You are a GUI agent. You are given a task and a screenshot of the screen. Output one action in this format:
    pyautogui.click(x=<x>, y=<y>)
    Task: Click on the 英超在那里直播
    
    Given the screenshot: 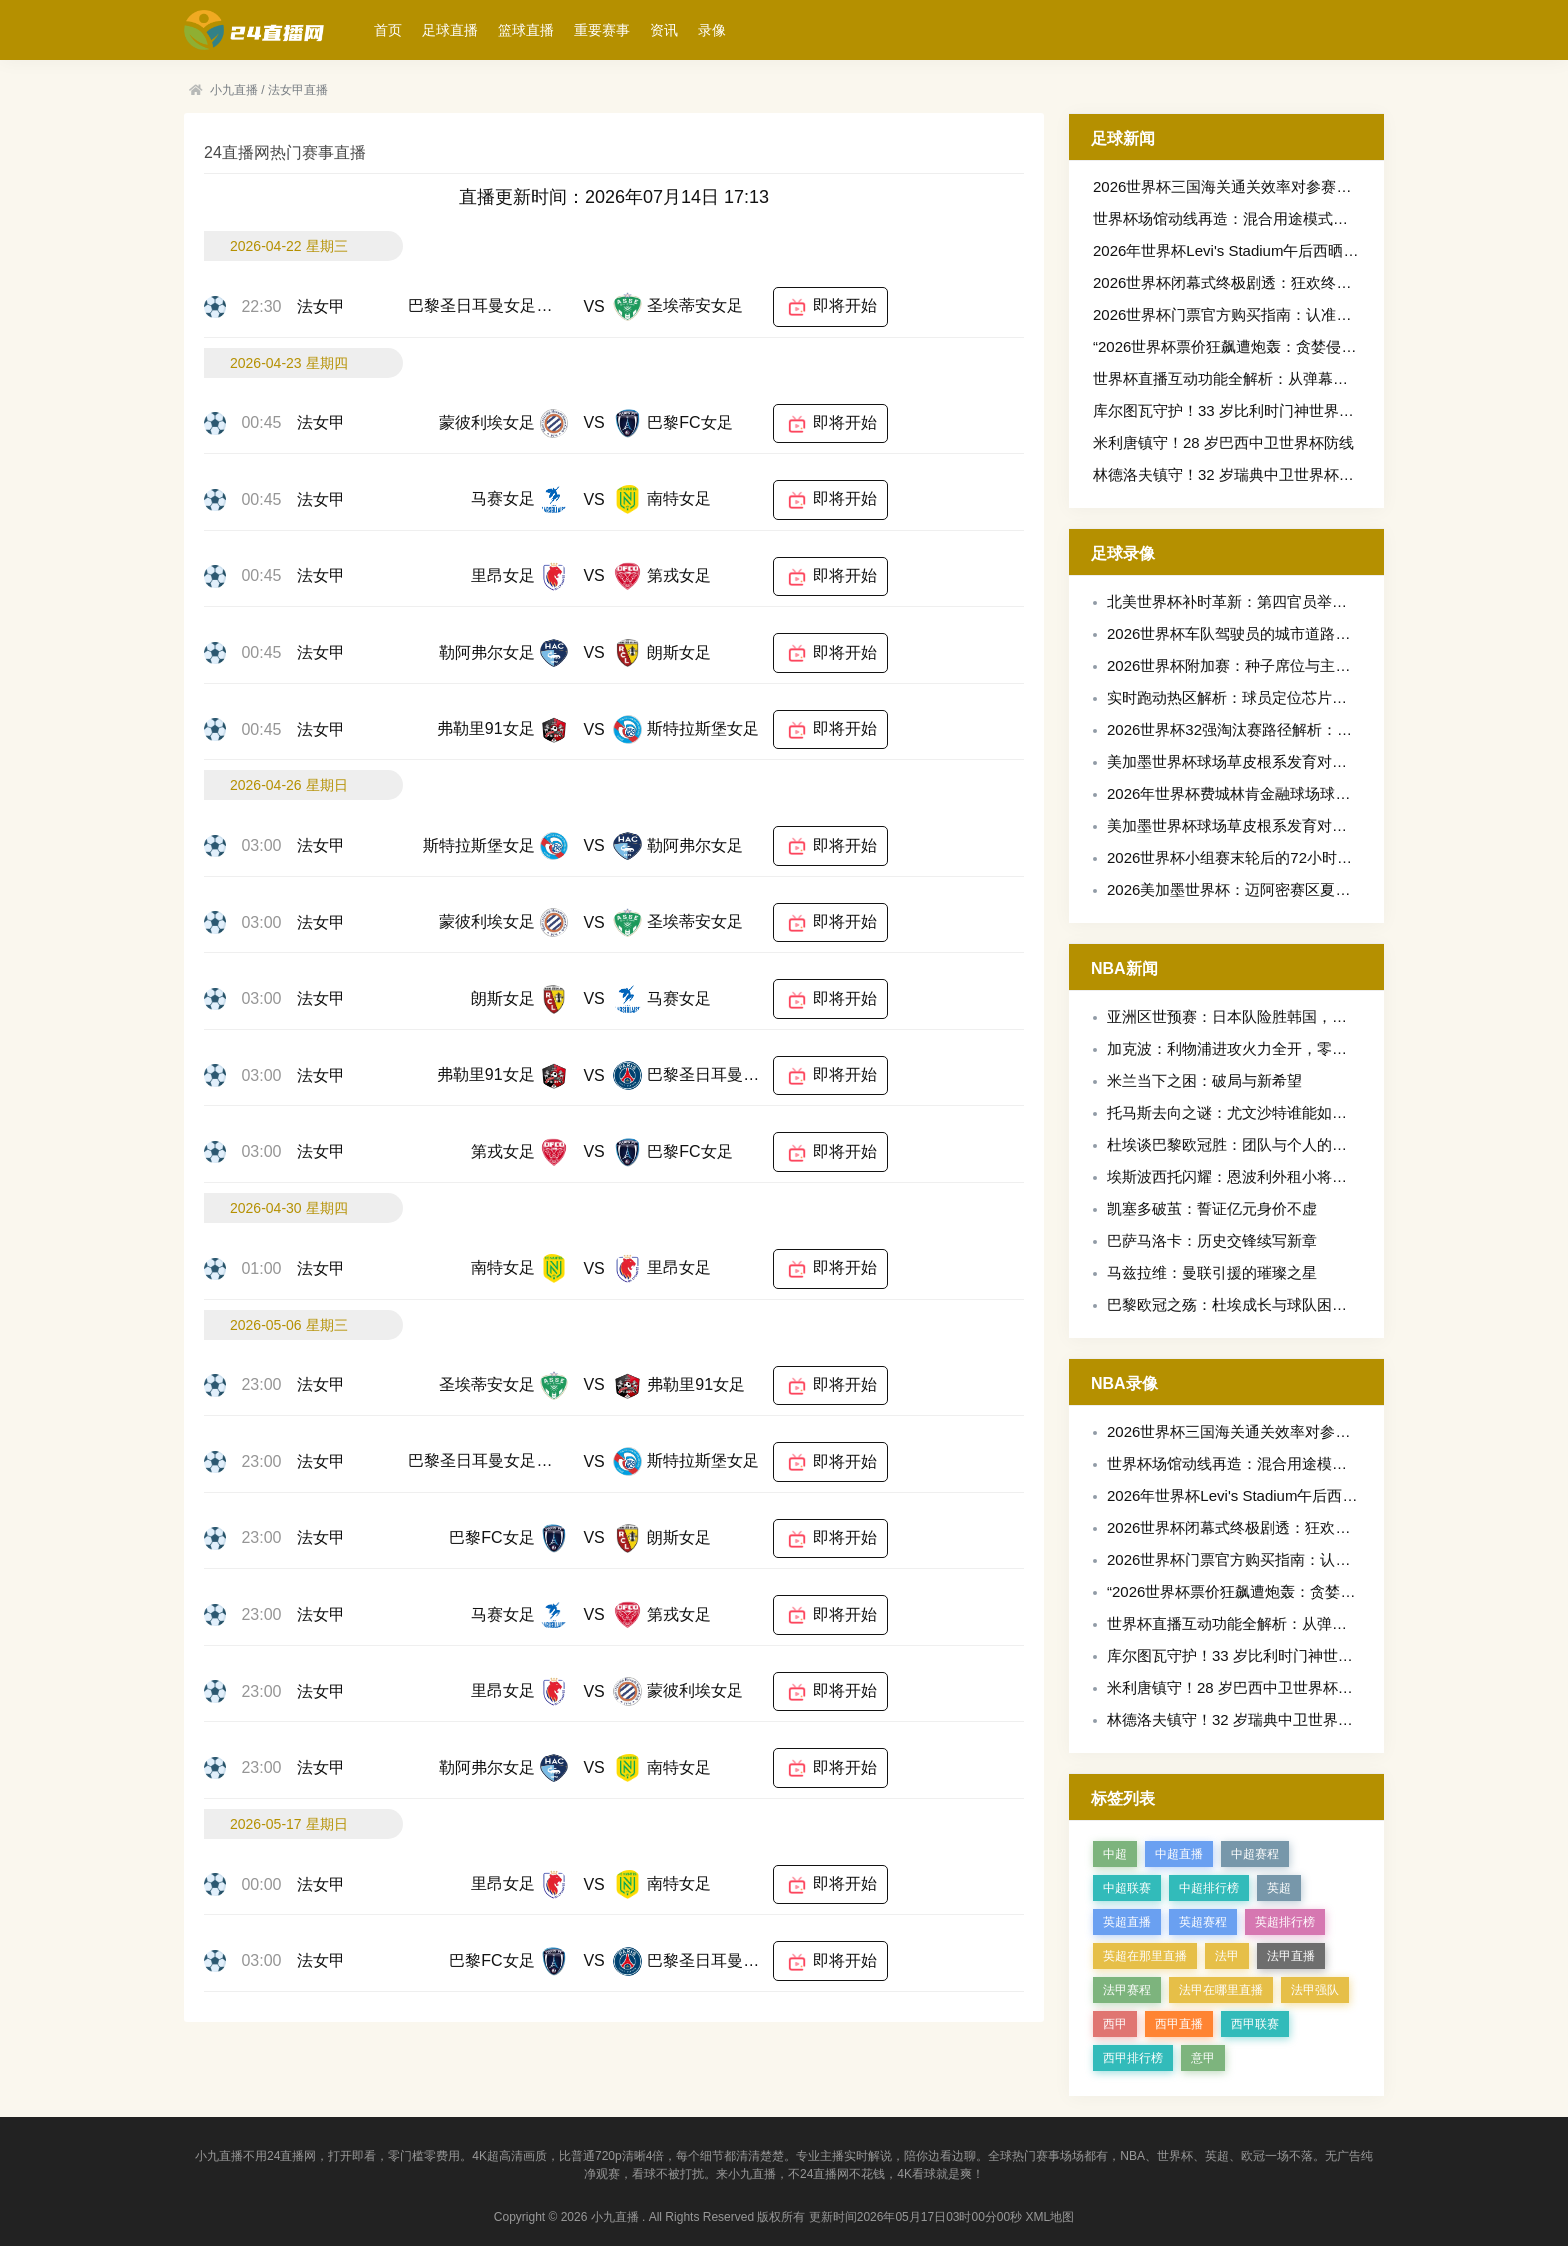 What is the action you would take?
    pyautogui.click(x=1145, y=1956)
    